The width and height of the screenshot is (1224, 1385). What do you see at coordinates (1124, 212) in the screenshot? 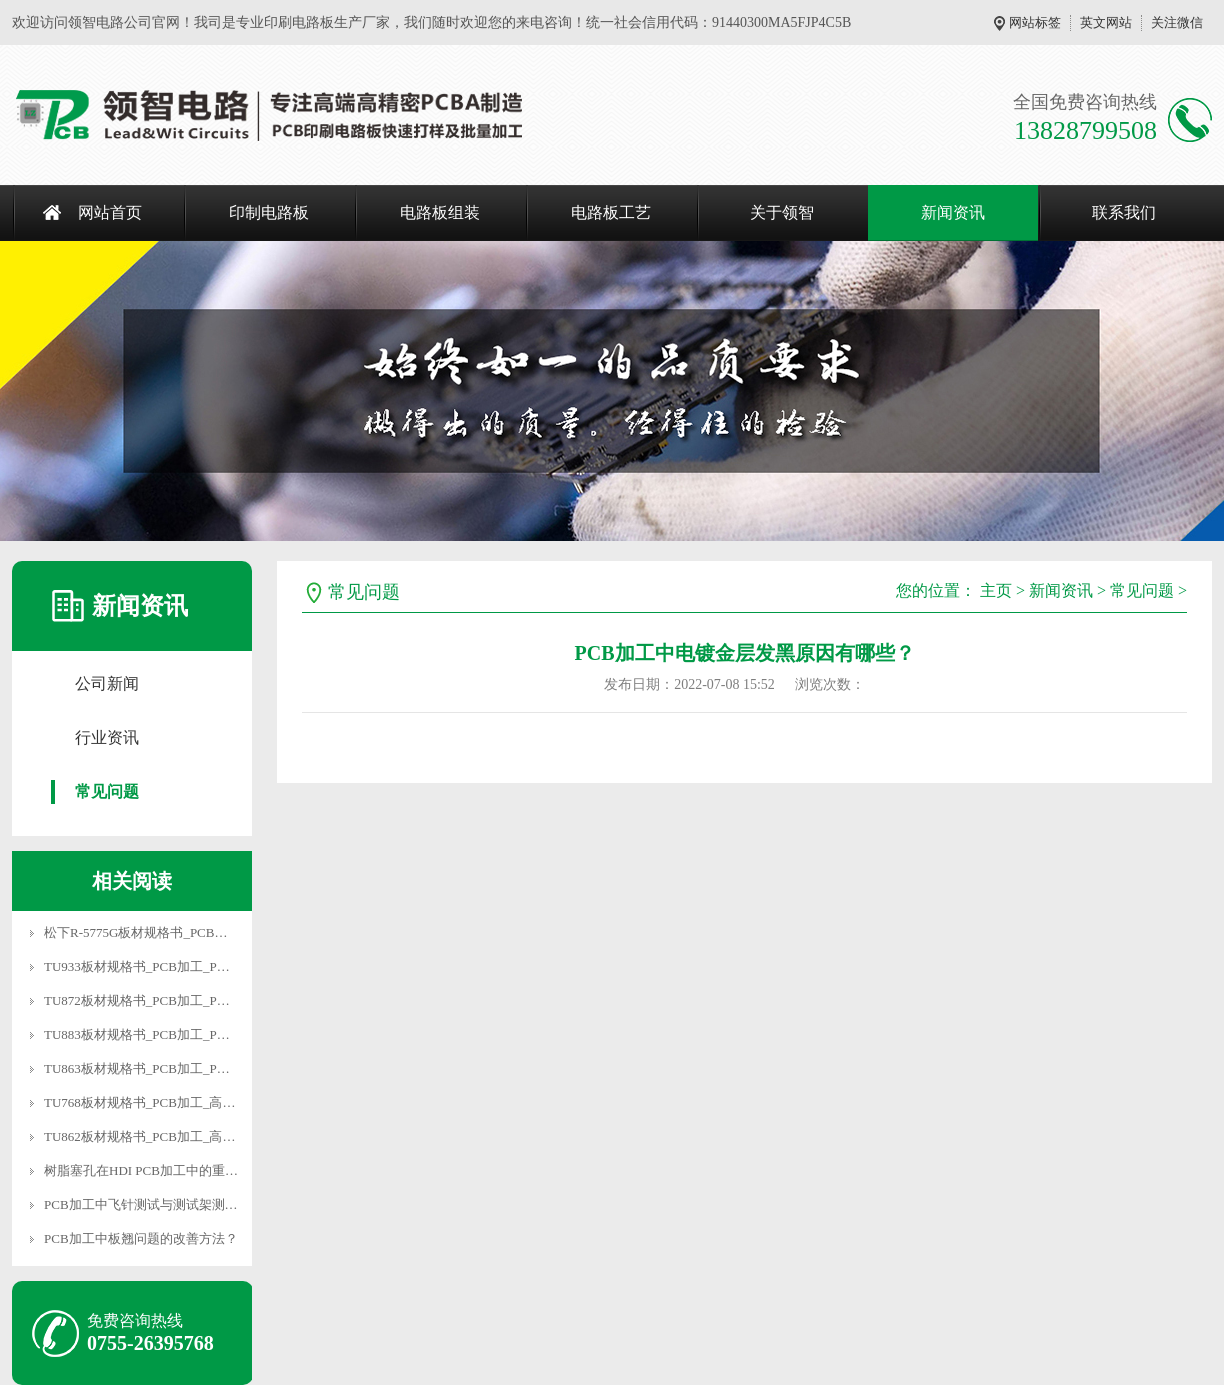
I see `联系我们` at bounding box center [1124, 212].